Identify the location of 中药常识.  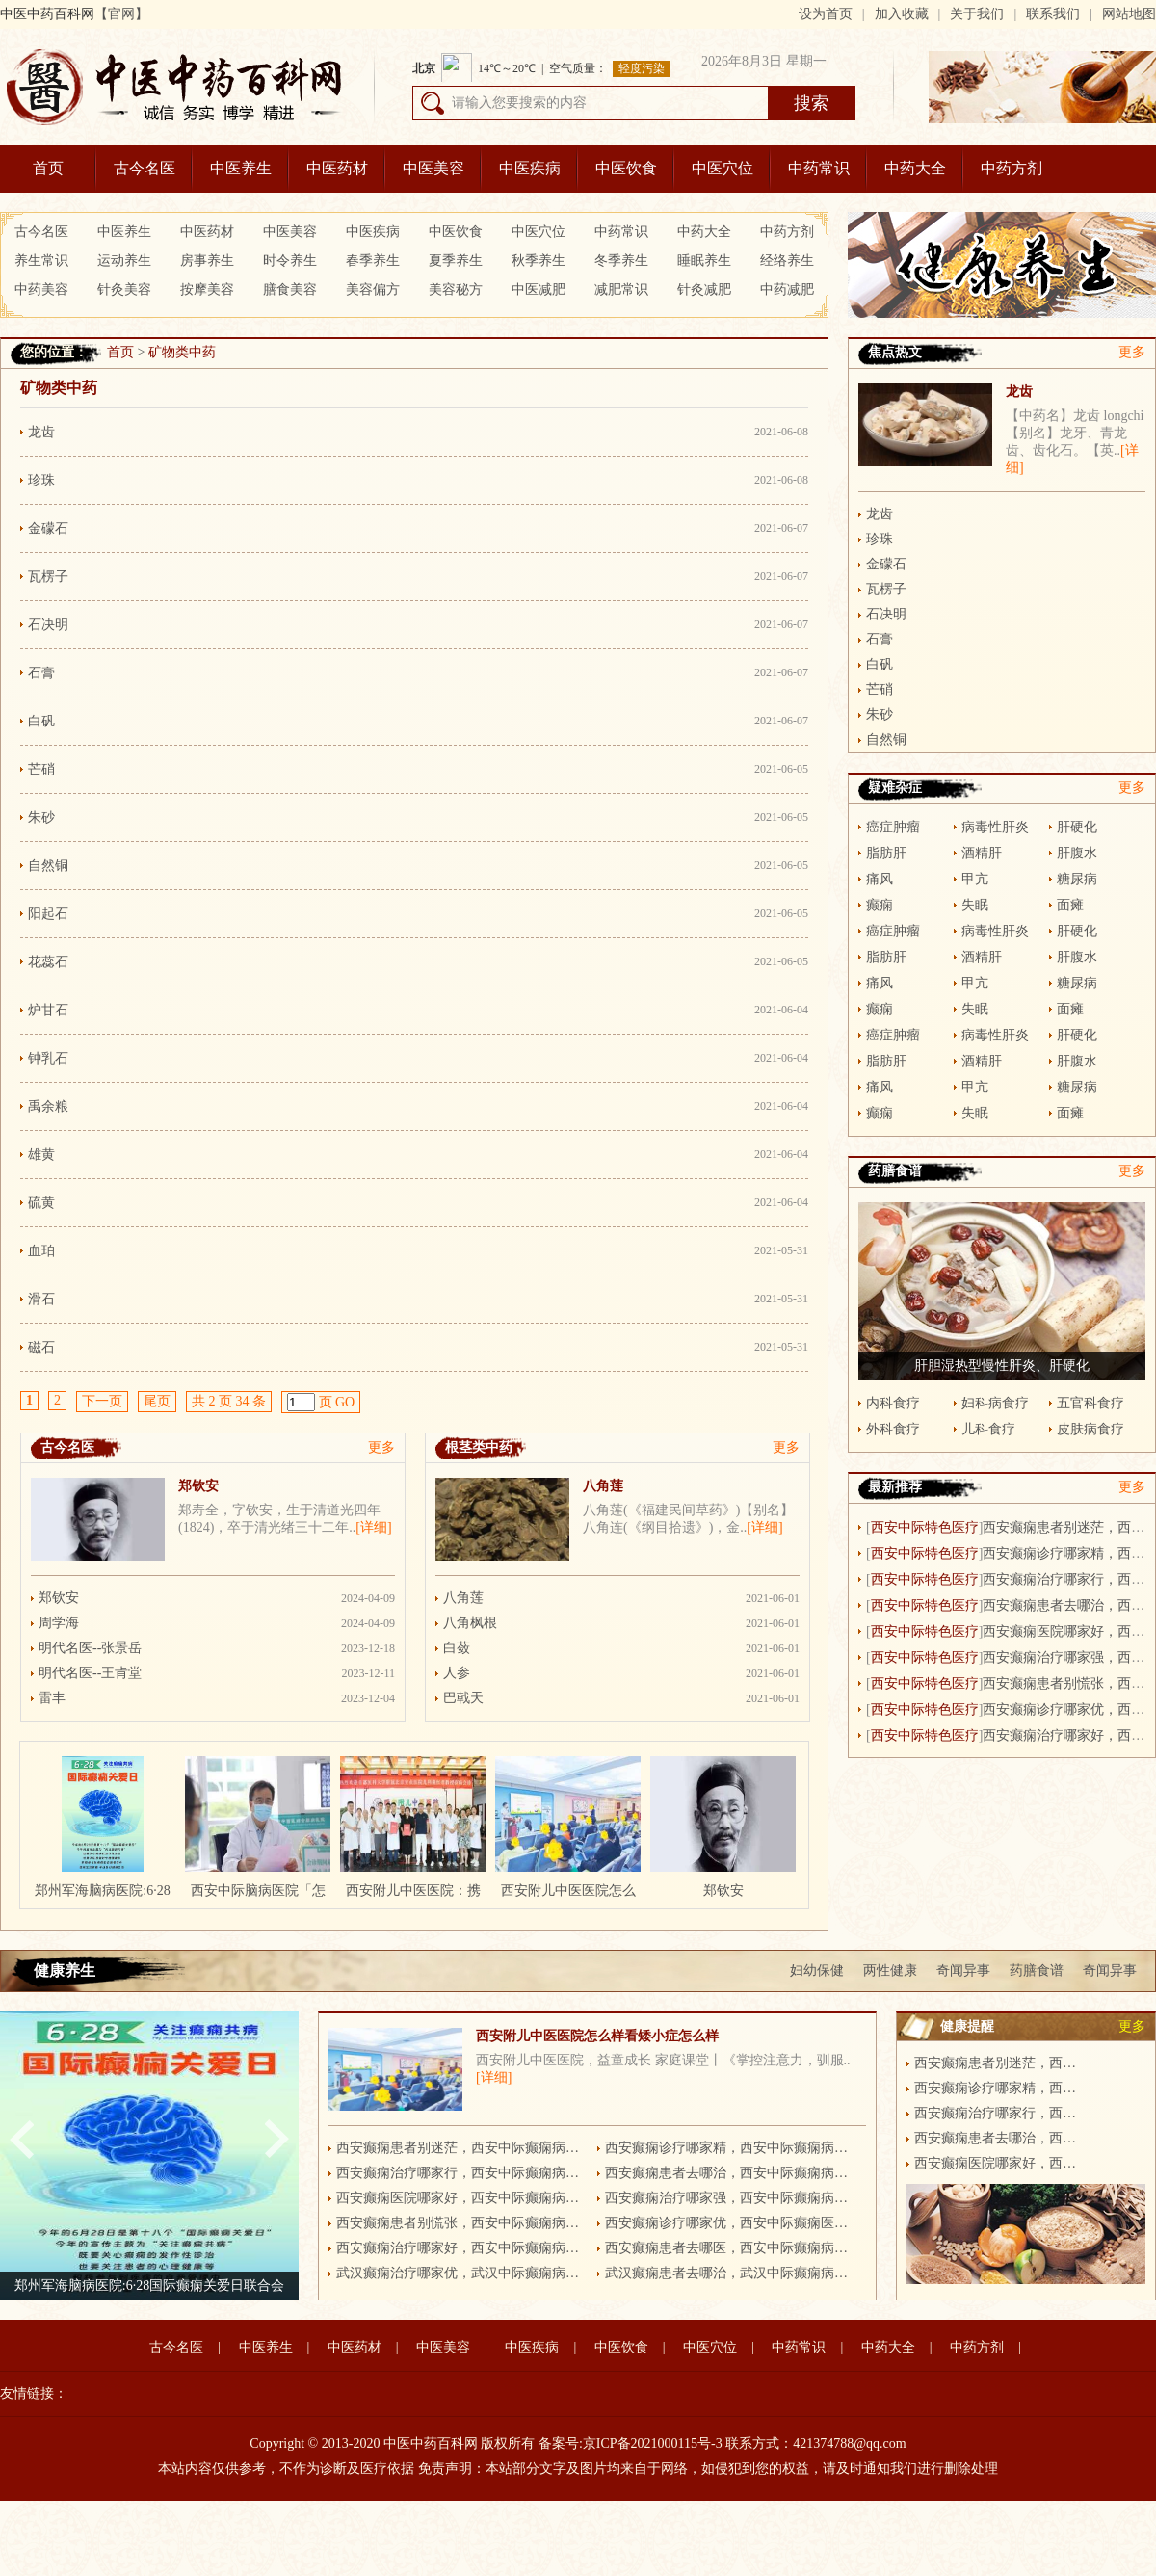
(819, 168).